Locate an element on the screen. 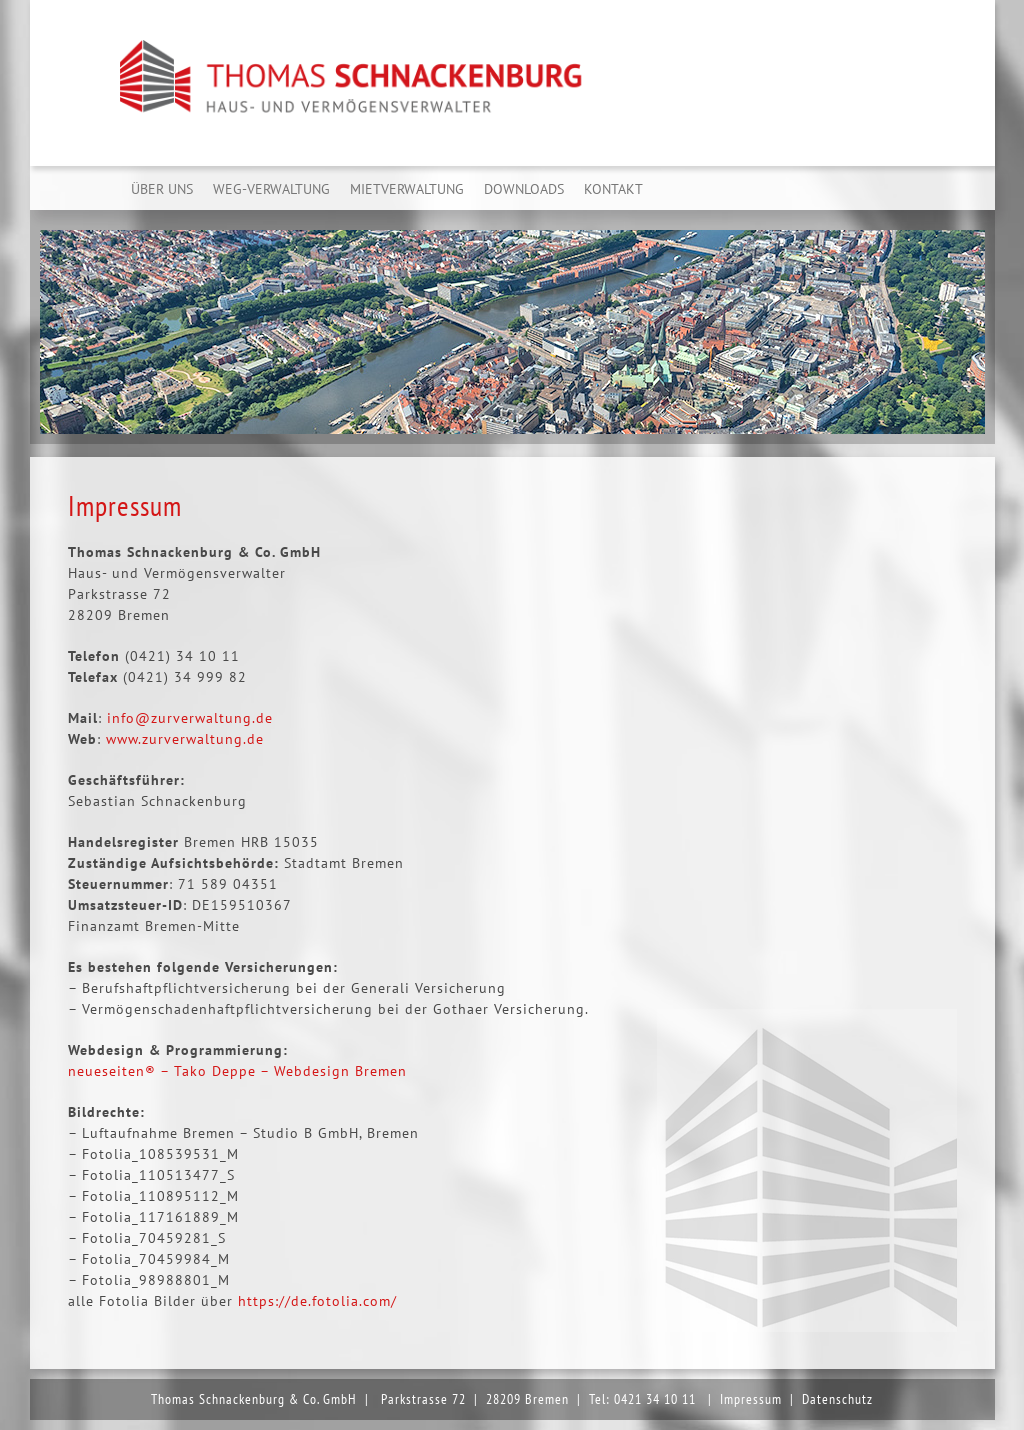 This screenshot has width=1024, height=1430. neueseiten® – Tako Deppe – Webdesign Bremen is located at coordinates (237, 1071).